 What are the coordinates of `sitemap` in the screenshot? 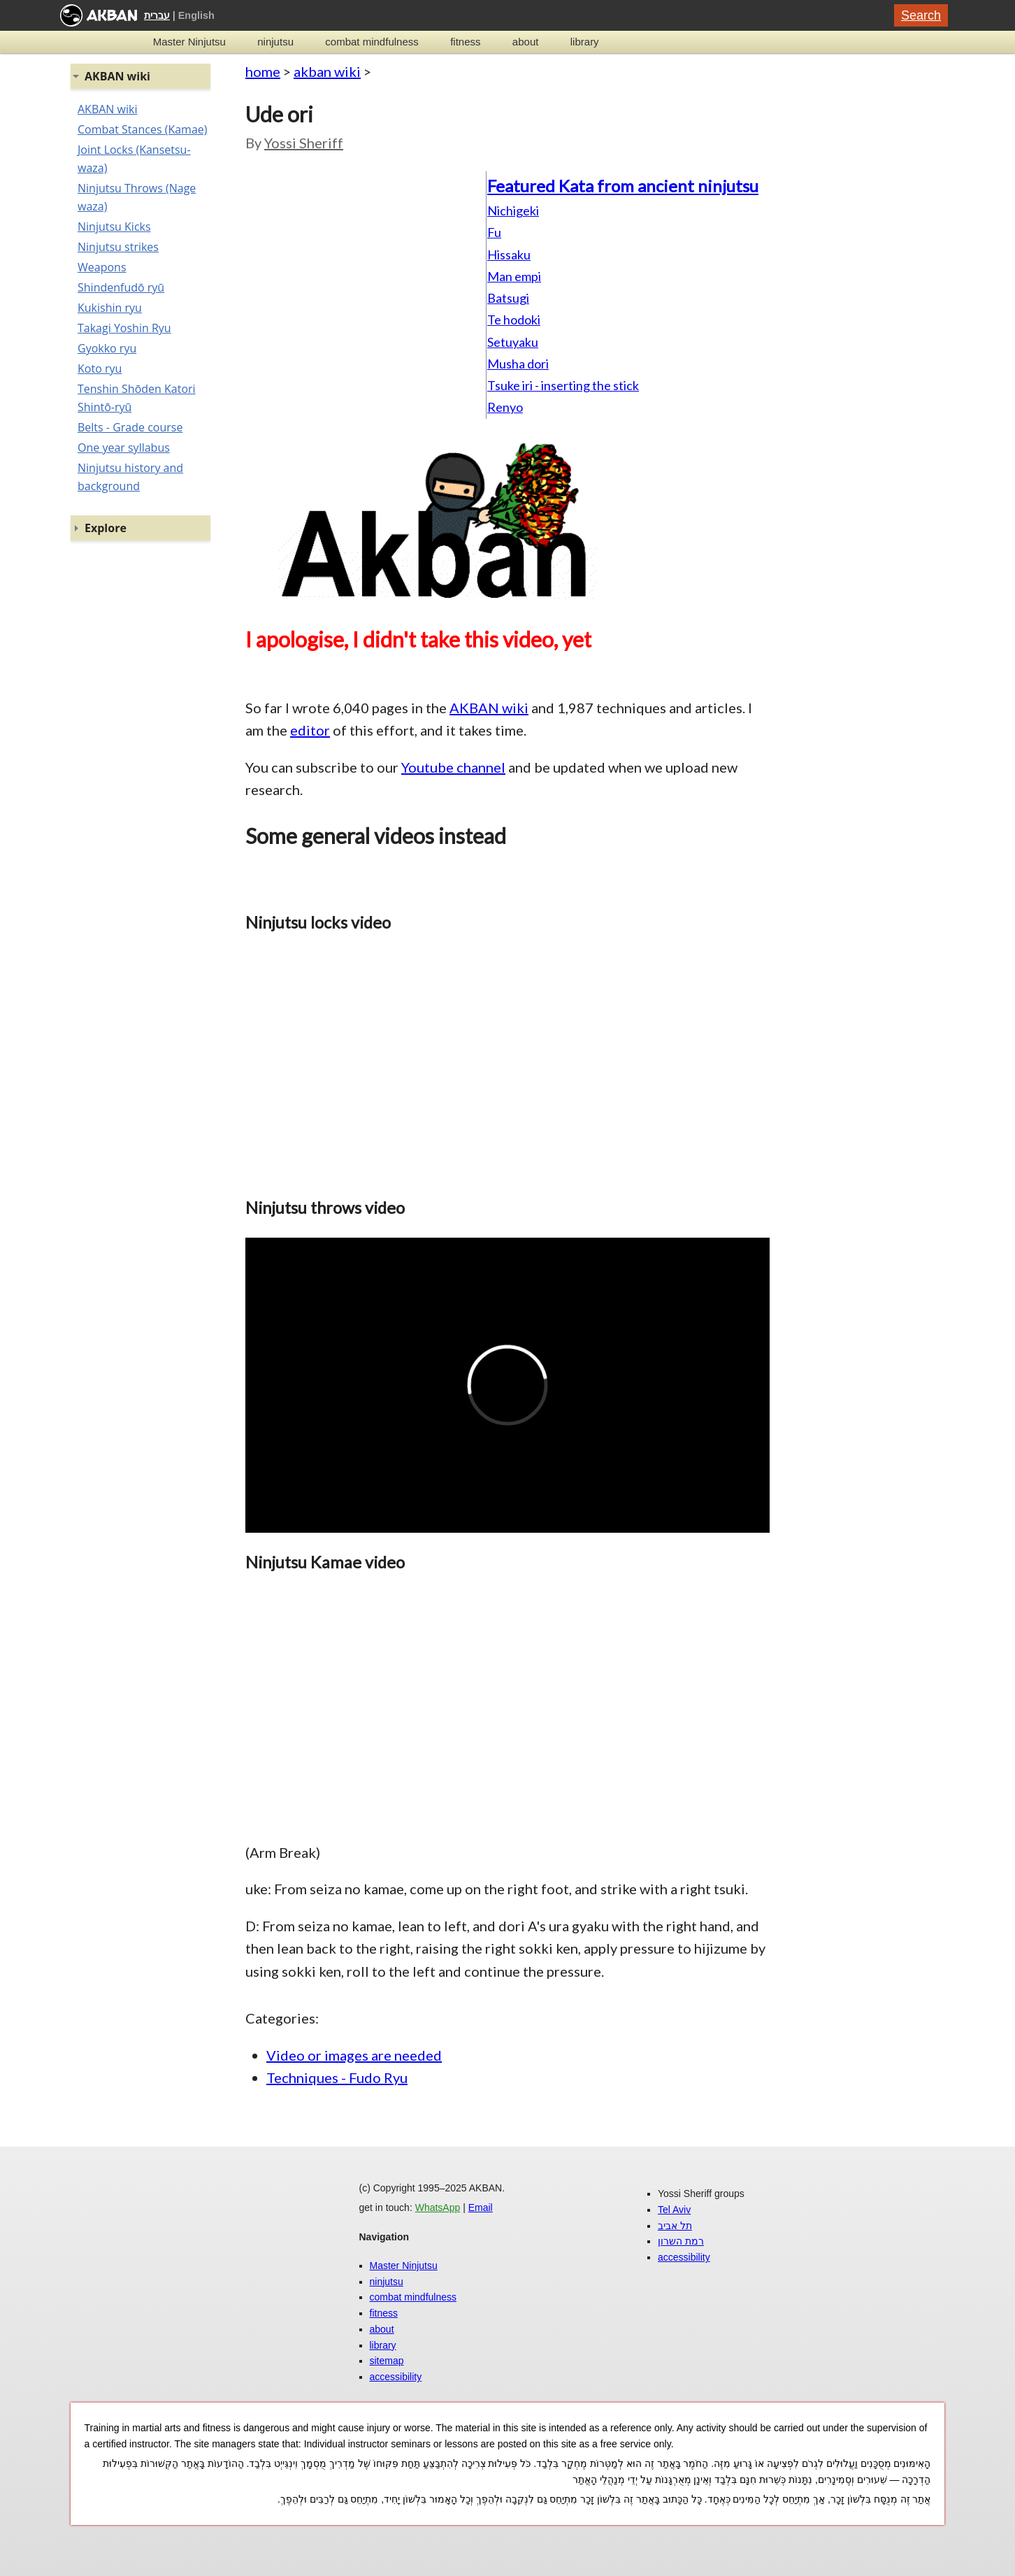 It's located at (387, 2360).